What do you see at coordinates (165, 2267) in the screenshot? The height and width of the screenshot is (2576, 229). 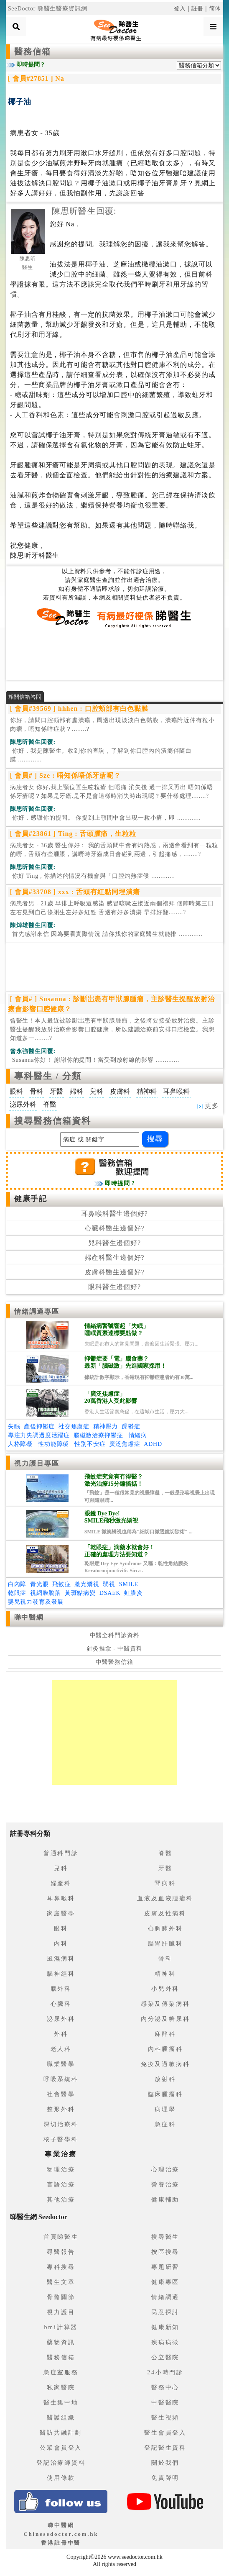 I see `專題研習` at bounding box center [165, 2267].